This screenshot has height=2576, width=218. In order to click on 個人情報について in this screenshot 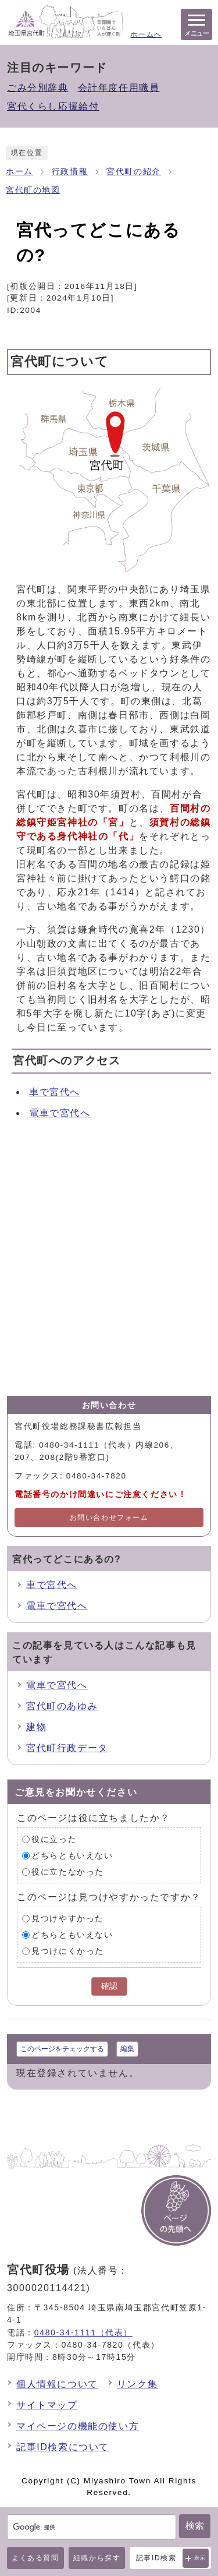, I will do `click(57, 2384)`.